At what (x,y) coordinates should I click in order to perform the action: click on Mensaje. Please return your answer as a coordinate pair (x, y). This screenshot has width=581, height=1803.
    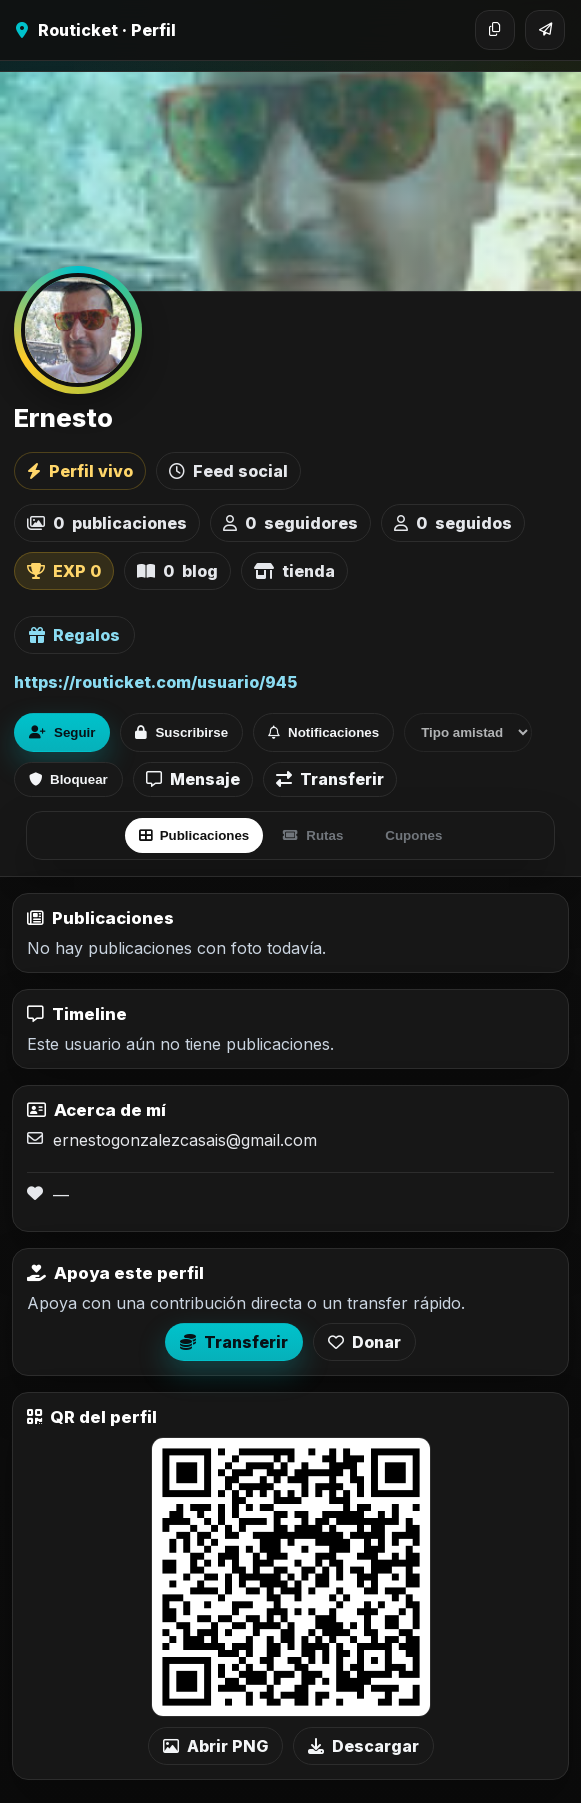
    Looking at the image, I should click on (193, 779).